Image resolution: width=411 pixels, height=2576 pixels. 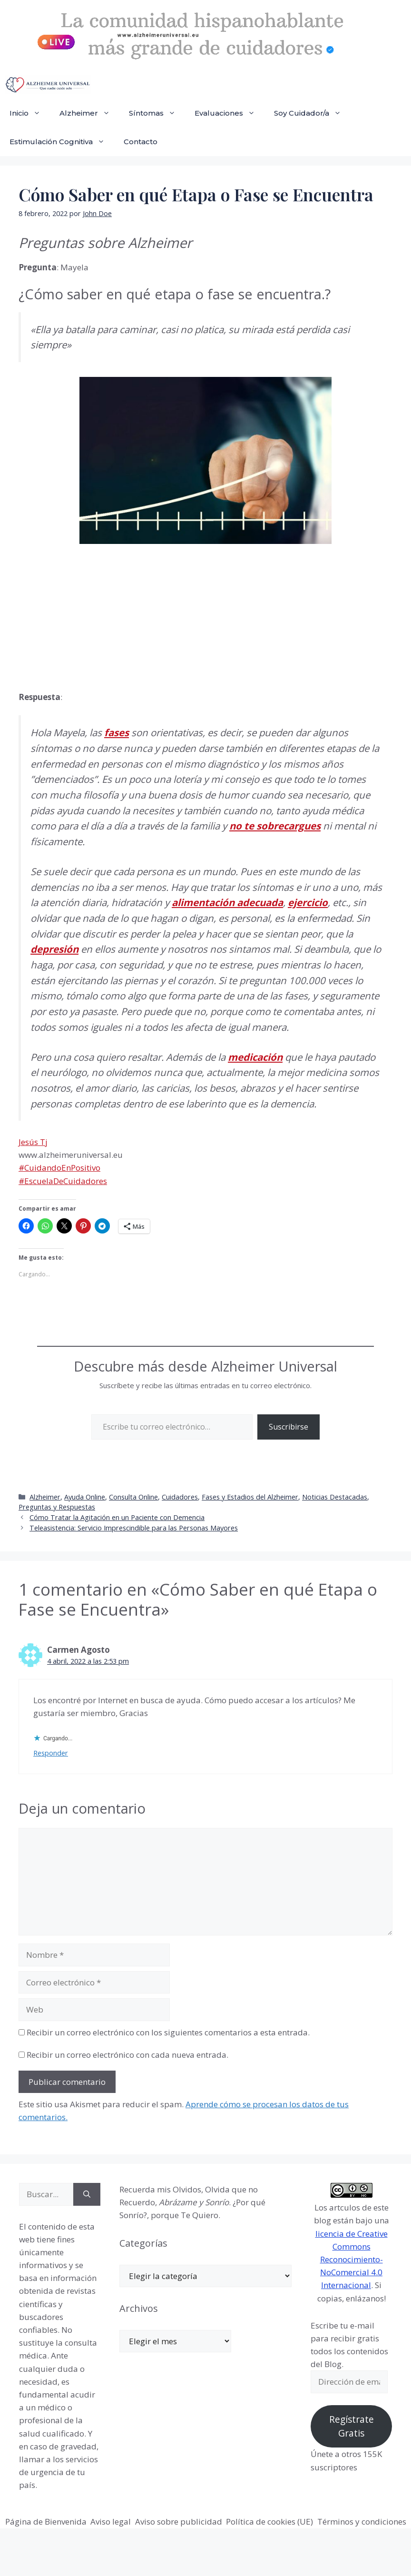 I want to click on alimentación adecuada, so click(x=227, y=902).